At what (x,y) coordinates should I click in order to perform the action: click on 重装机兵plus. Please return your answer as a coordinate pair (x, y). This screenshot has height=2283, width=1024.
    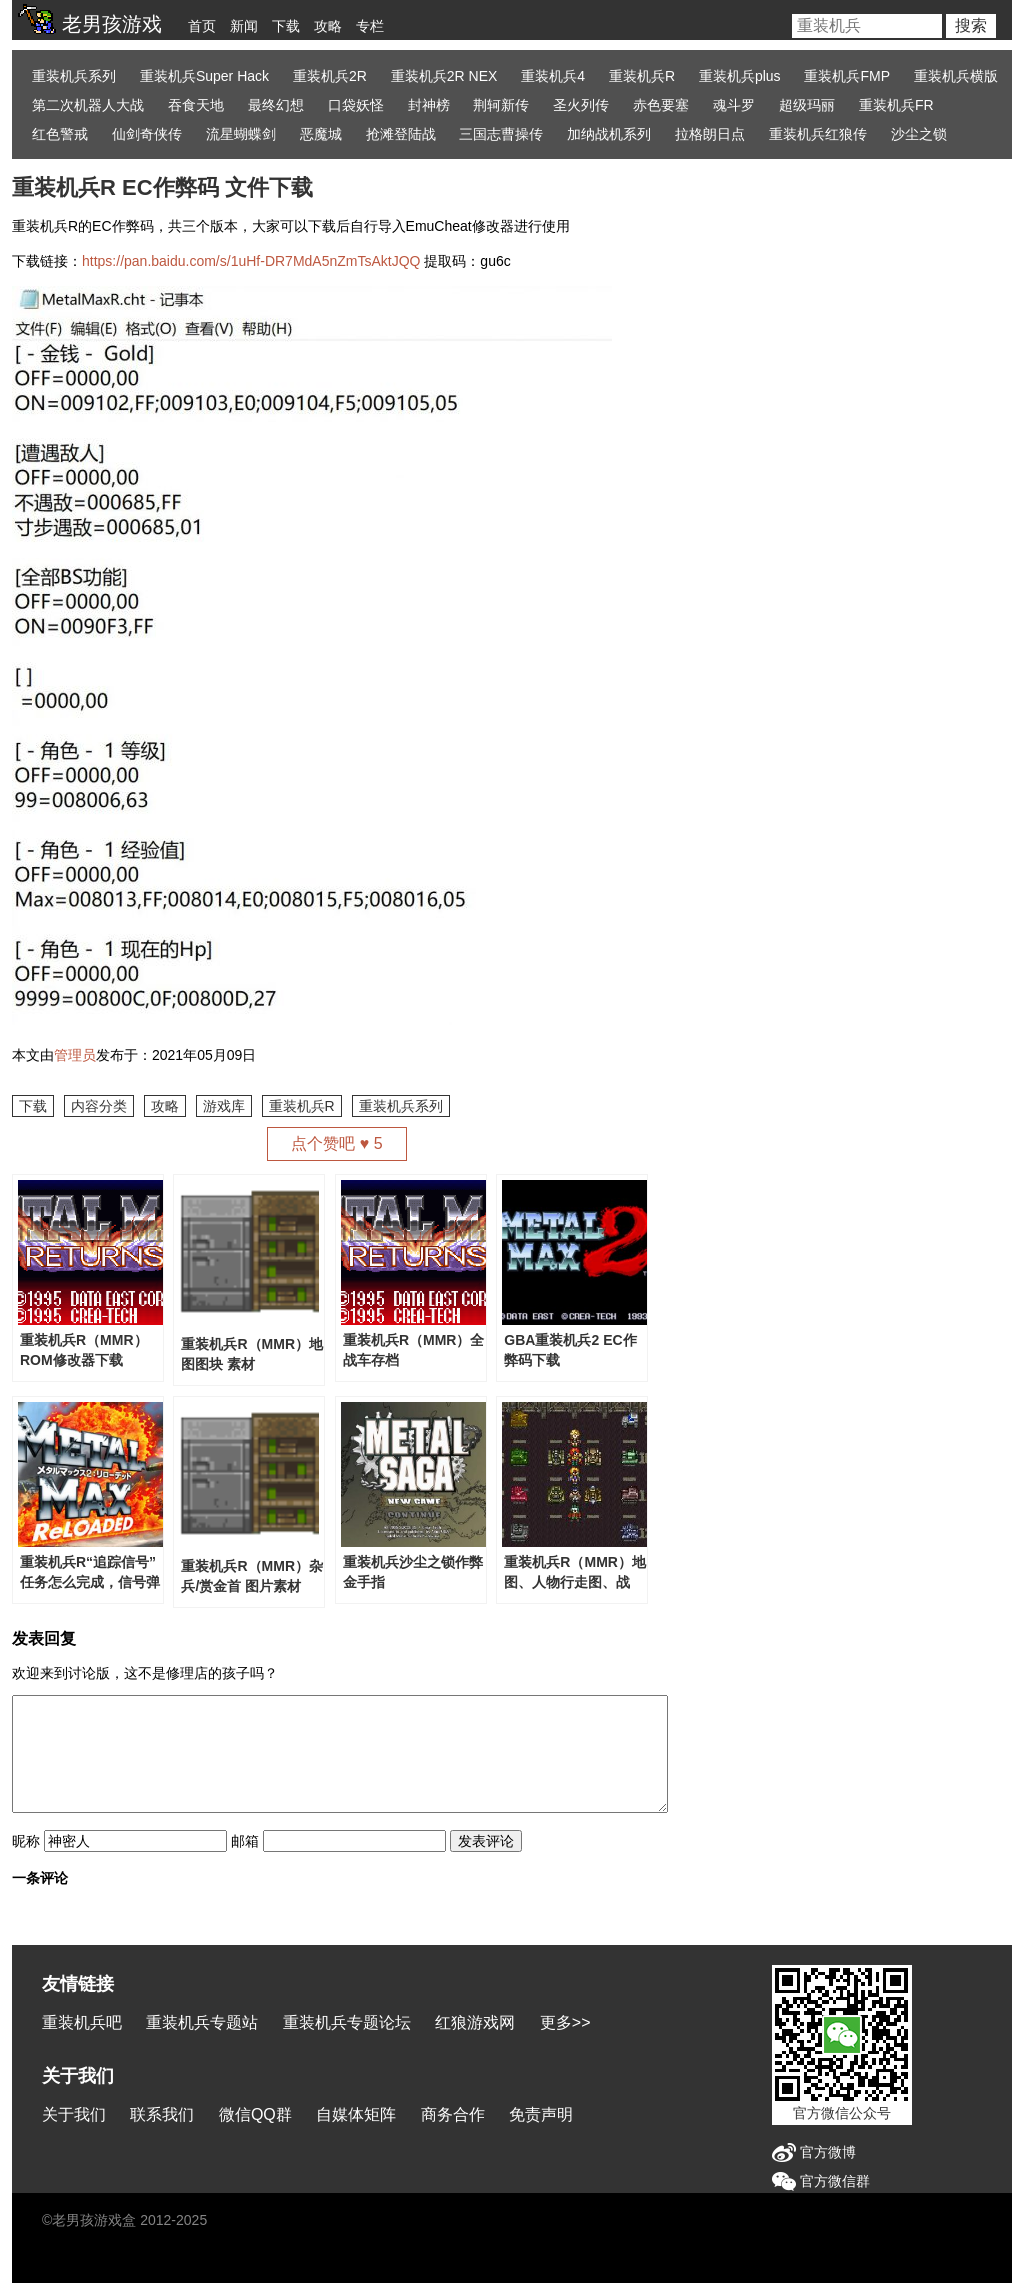
    Looking at the image, I should click on (740, 76).